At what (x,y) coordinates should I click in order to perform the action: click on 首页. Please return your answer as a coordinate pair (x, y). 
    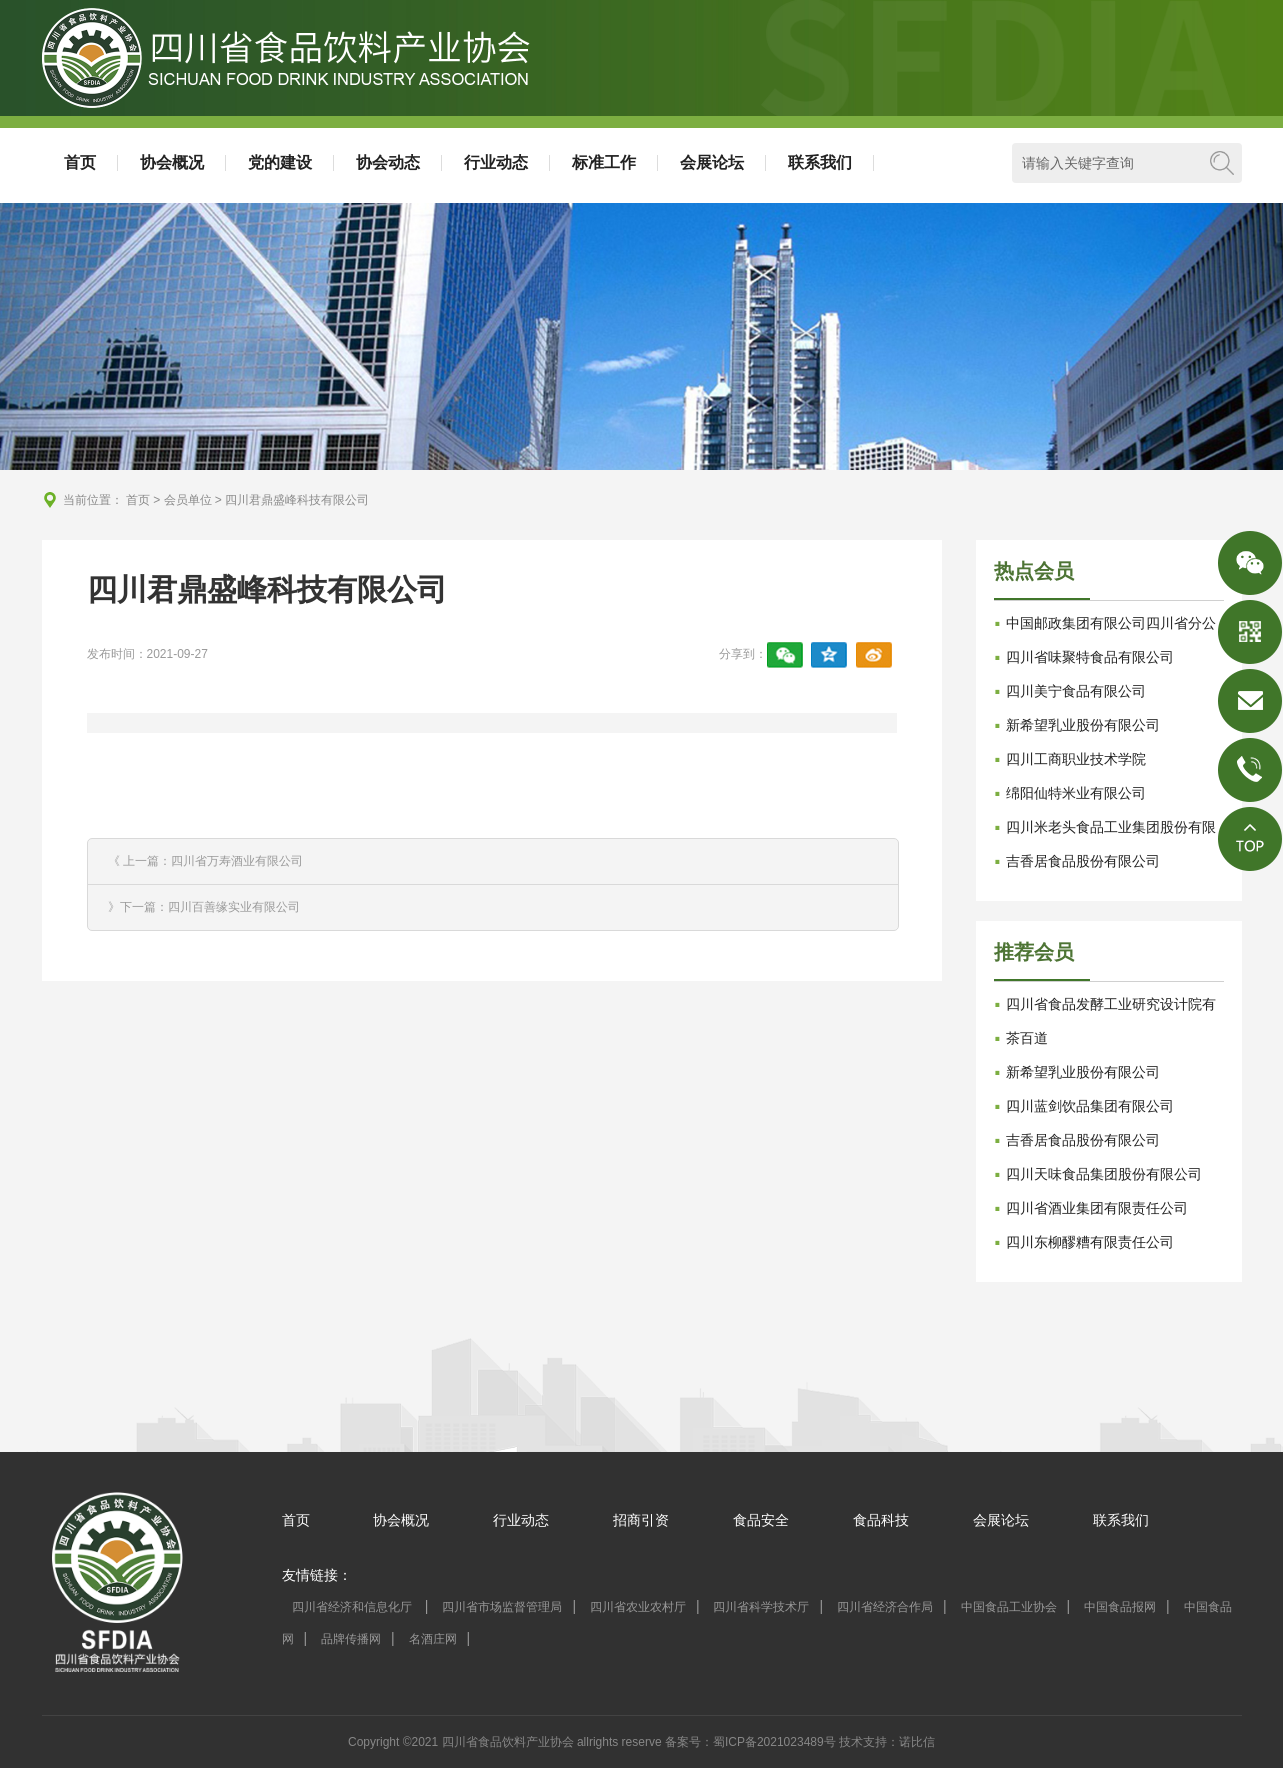
    Looking at the image, I should click on (80, 162).